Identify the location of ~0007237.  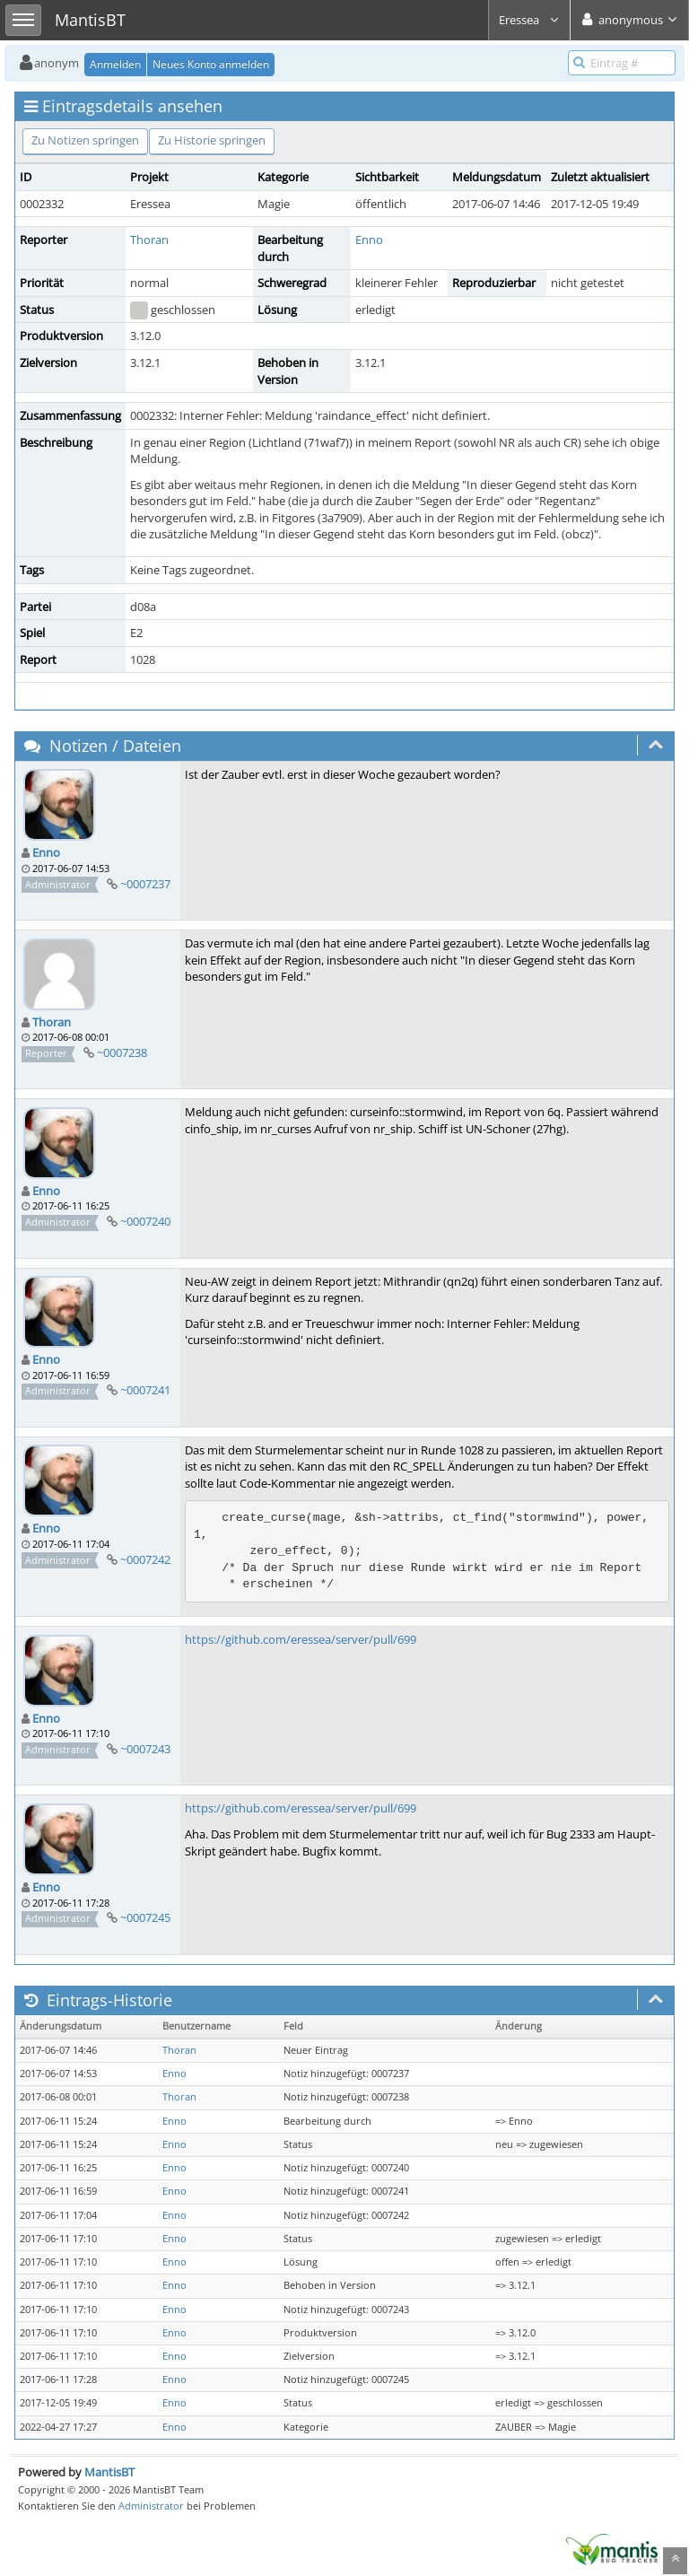
(145, 884).